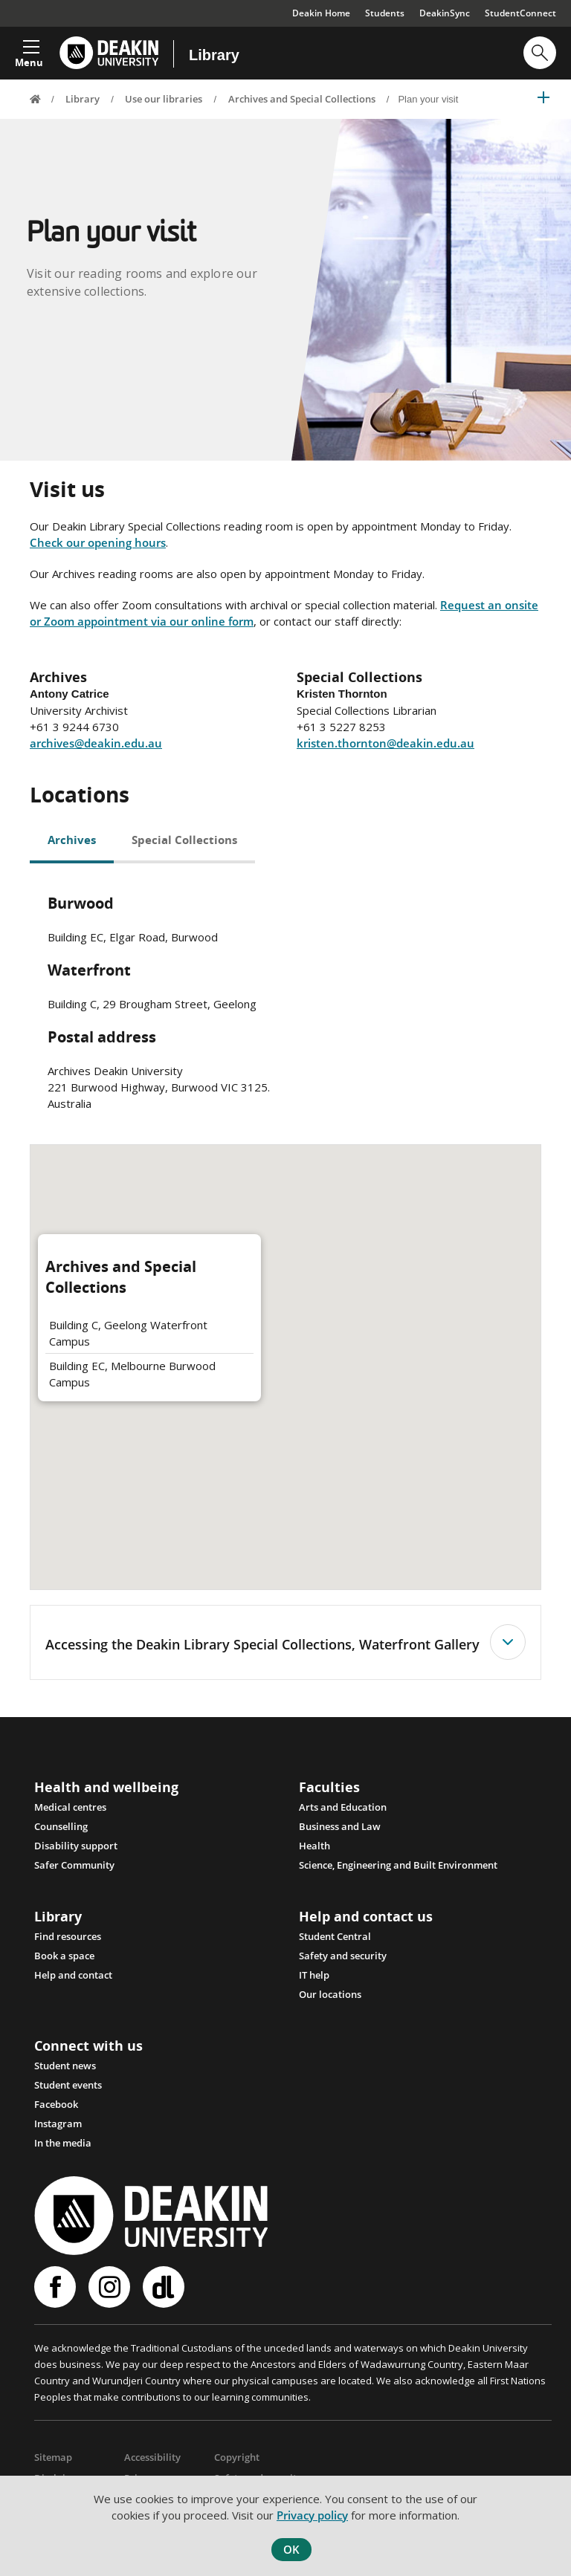 The height and width of the screenshot is (2576, 571). I want to click on Accessibility [Link Accessibility], so click(152, 2457).